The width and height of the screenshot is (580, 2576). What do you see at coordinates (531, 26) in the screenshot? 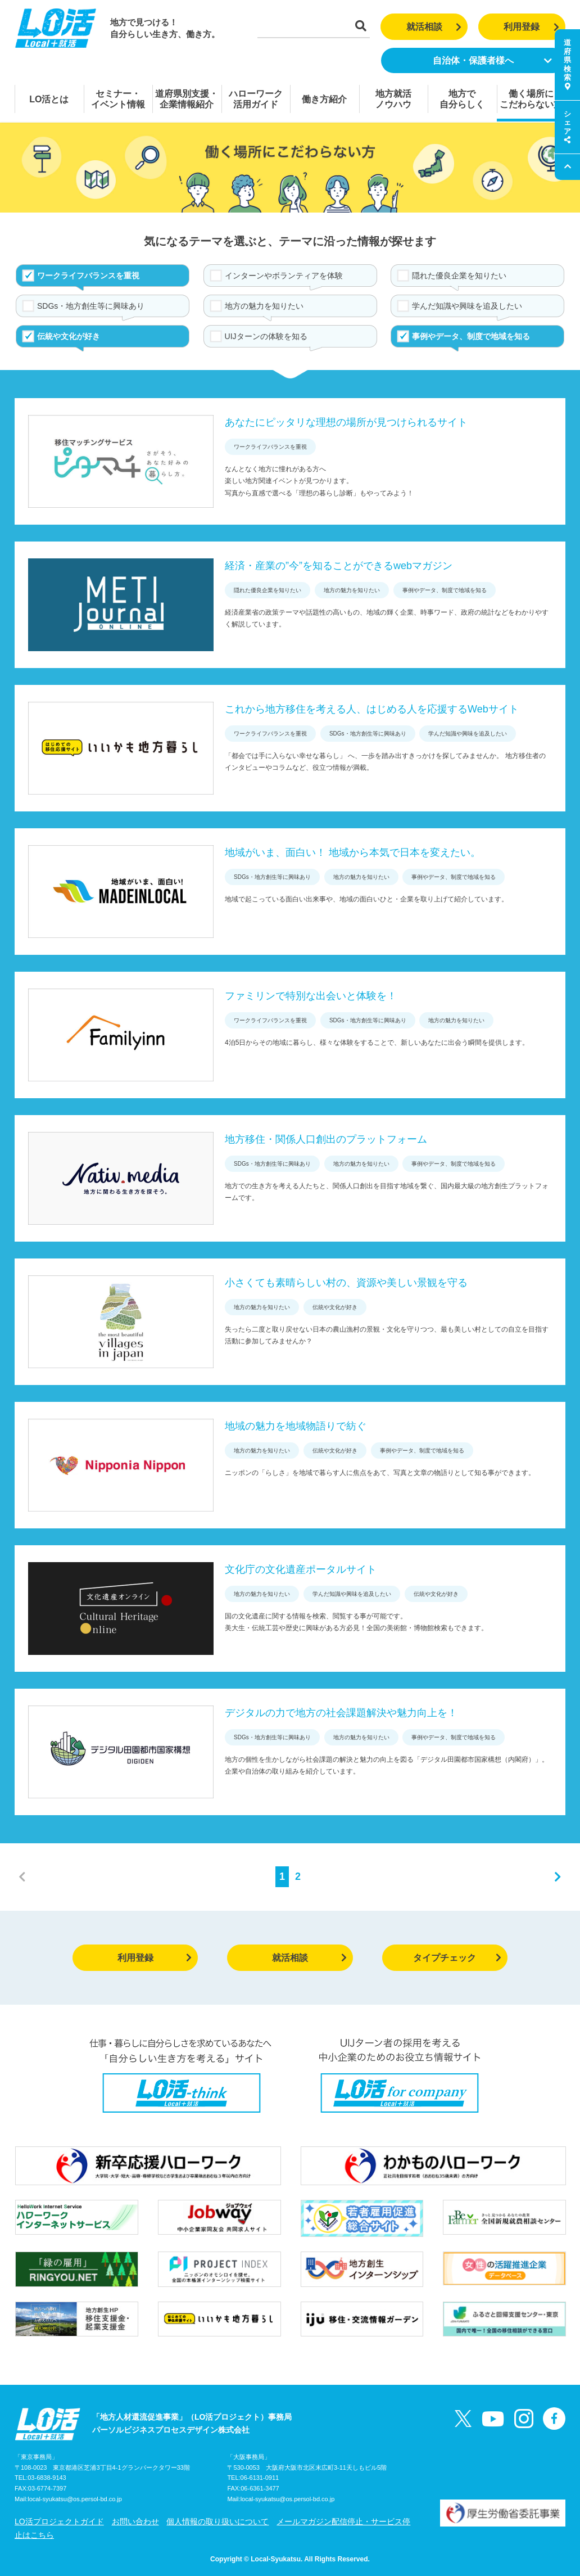
I see `利用登録` at bounding box center [531, 26].